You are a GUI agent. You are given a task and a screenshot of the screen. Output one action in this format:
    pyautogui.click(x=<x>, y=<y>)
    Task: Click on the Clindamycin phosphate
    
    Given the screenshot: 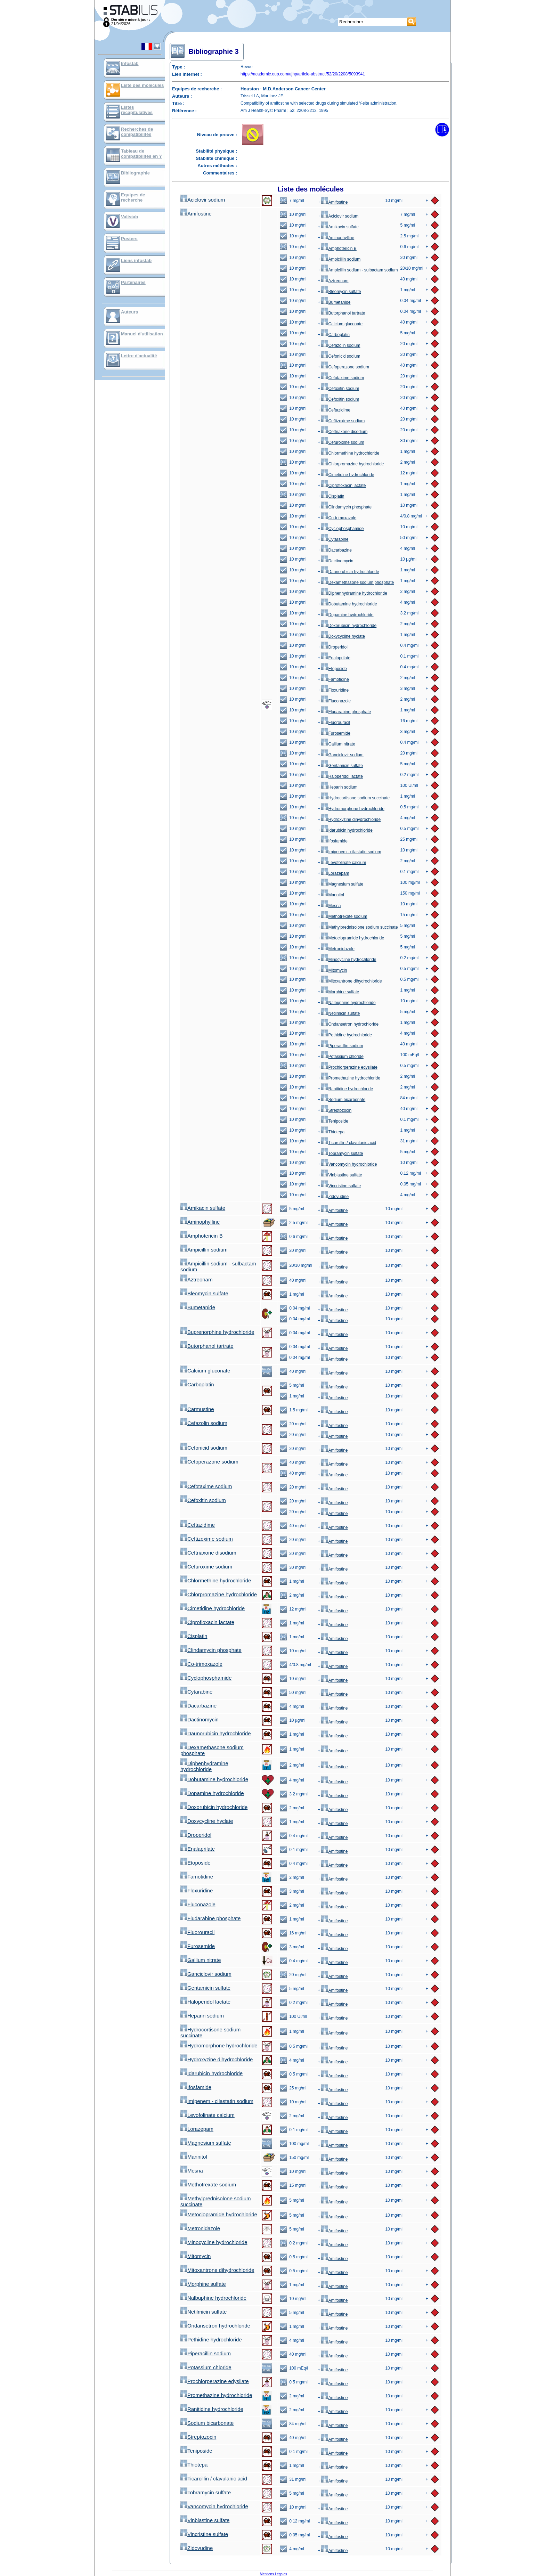 What is the action you would take?
    pyautogui.click(x=346, y=507)
    